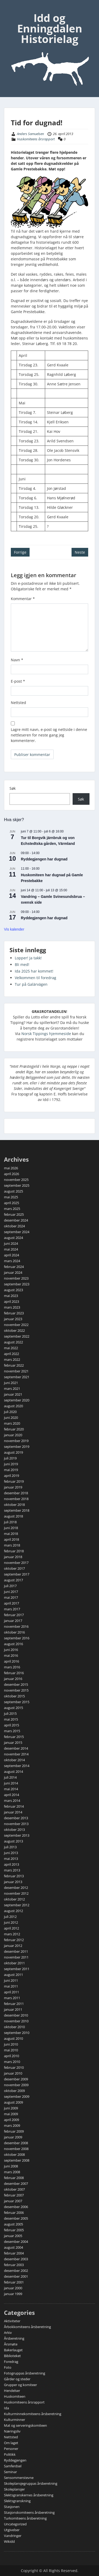  Describe the element at coordinates (16, 1510) in the screenshot. I see `september 2018` at that location.